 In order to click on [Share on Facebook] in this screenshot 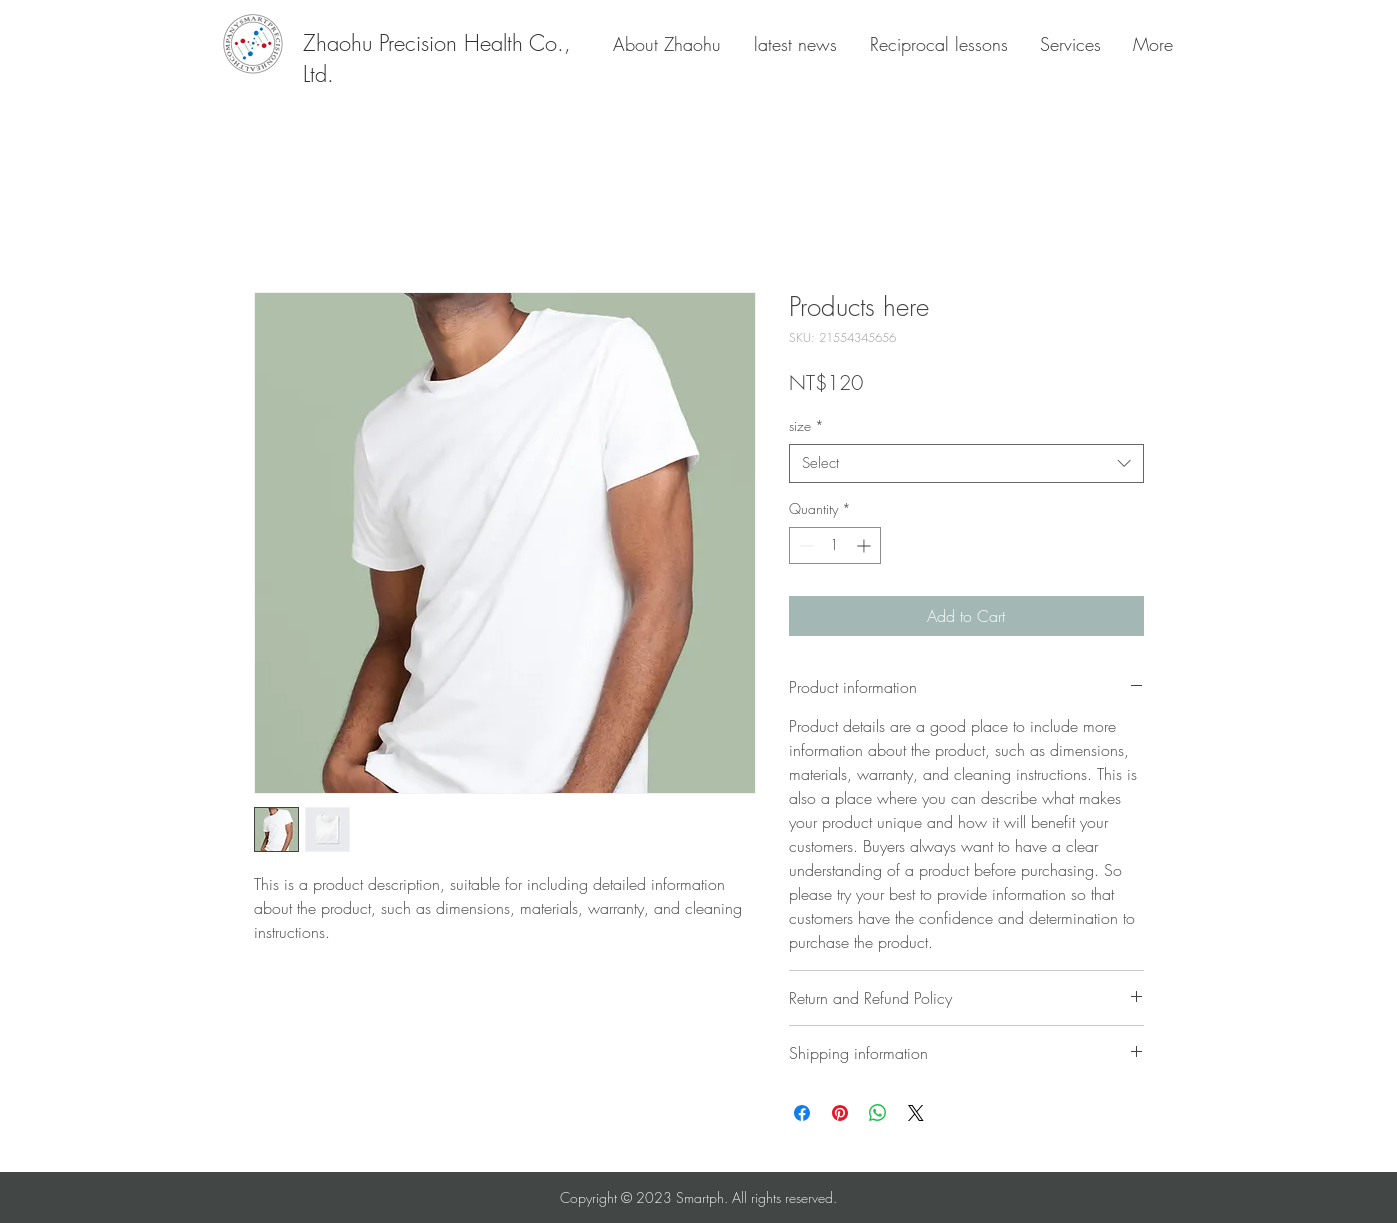, I will do `click(802, 1113)`.